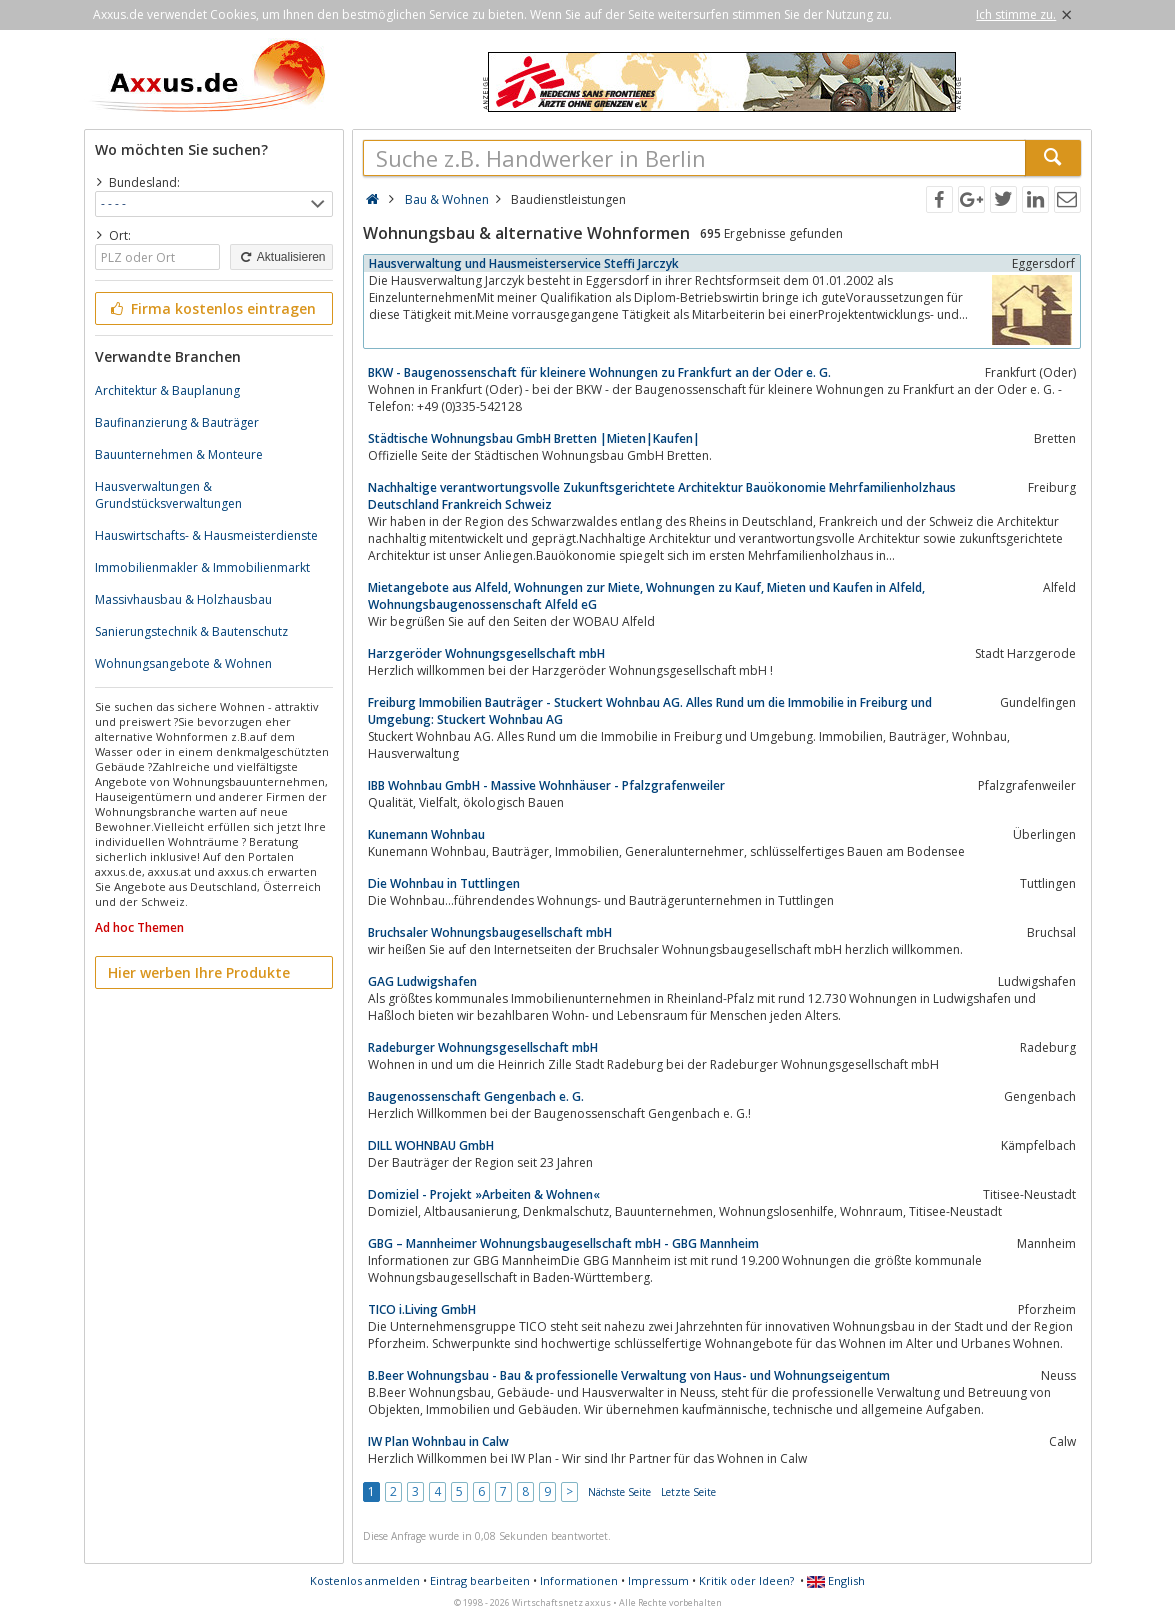  Describe the element at coordinates (422, 1309) in the screenshot. I see `TICO i.Living GmbH` at that location.